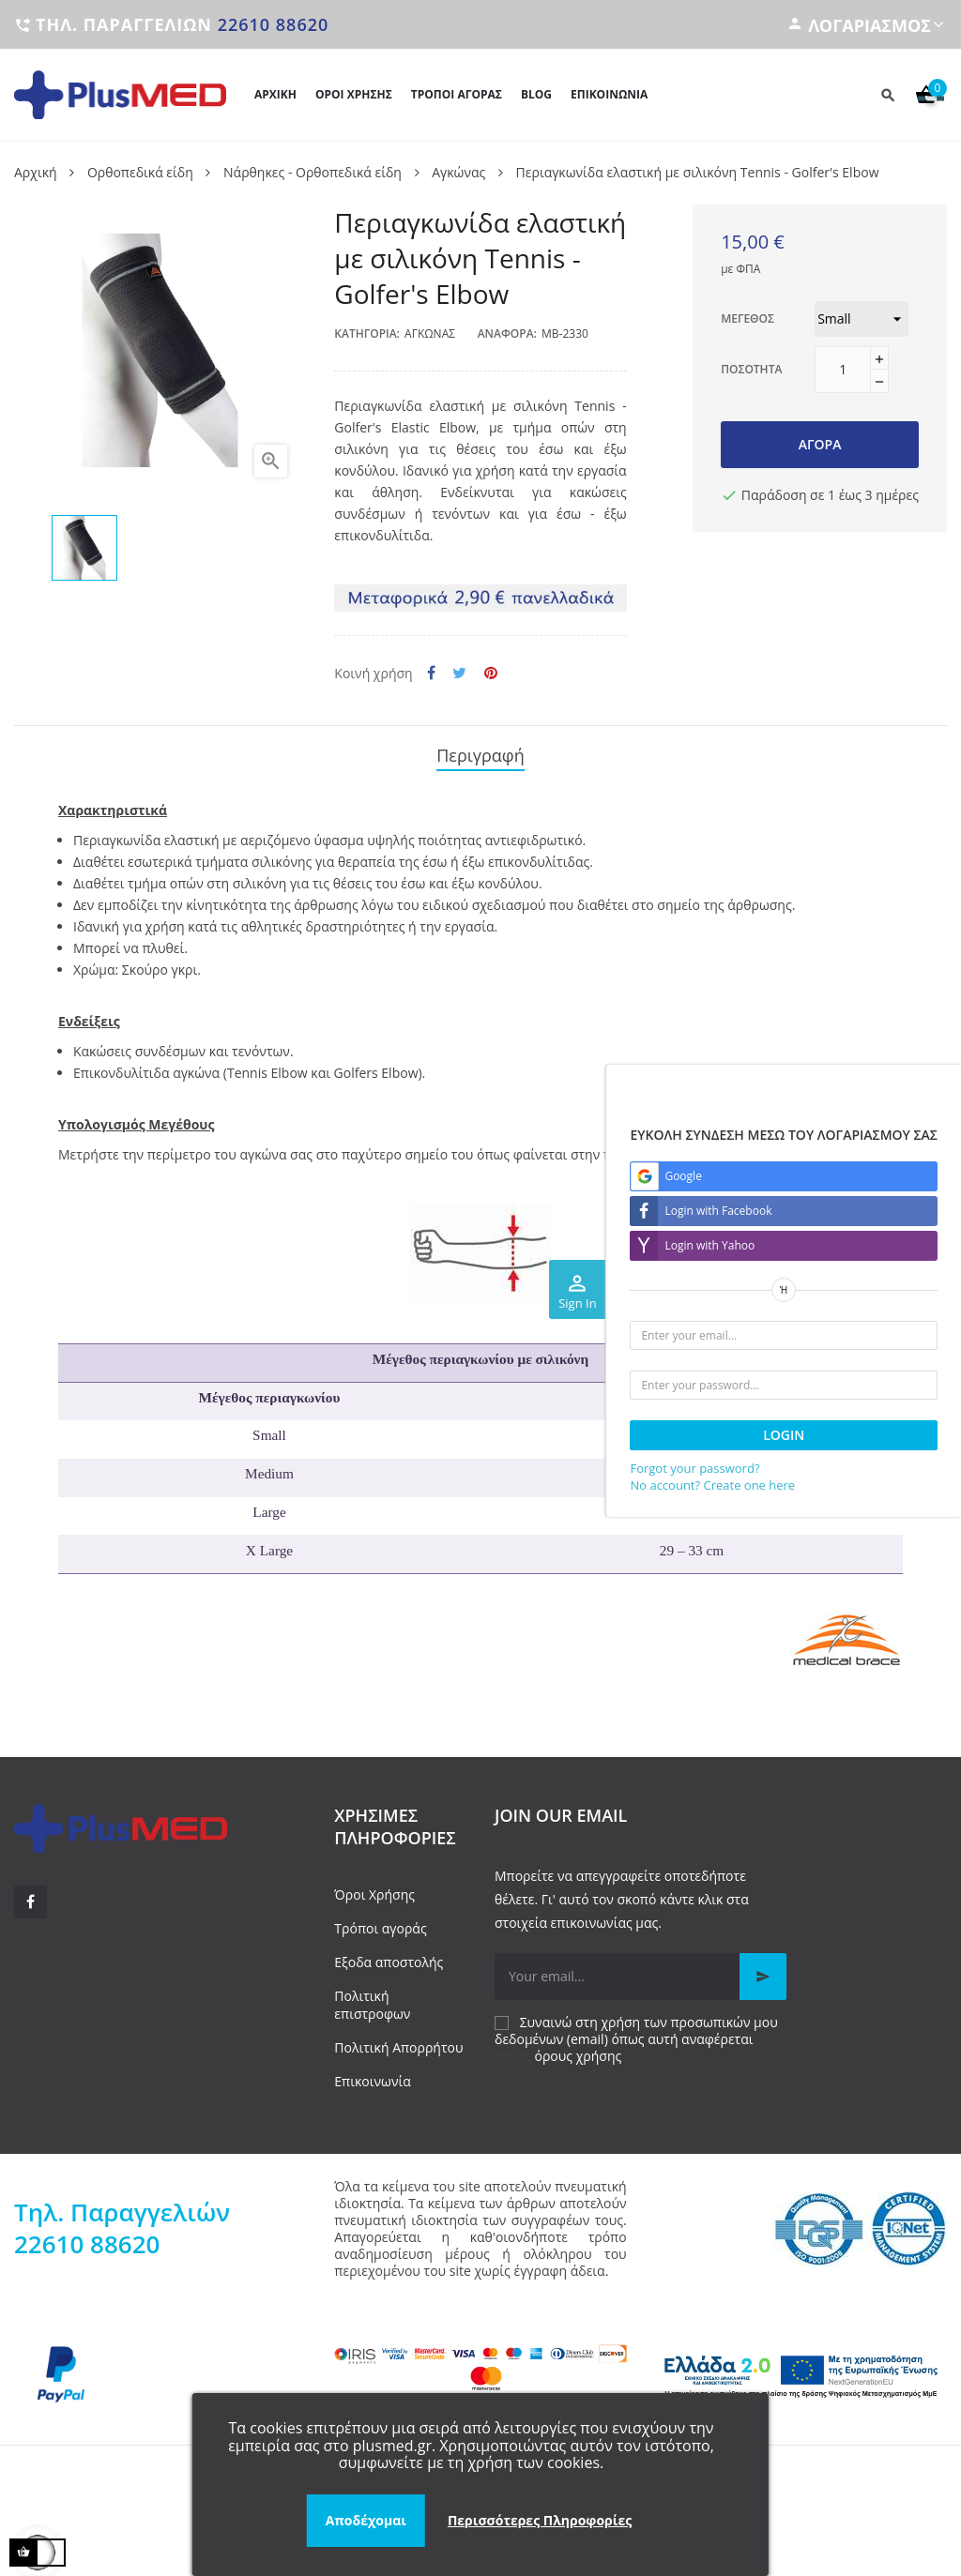 This screenshot has height=2576, width=961. I want to click on Tweet, so click(459, 673).